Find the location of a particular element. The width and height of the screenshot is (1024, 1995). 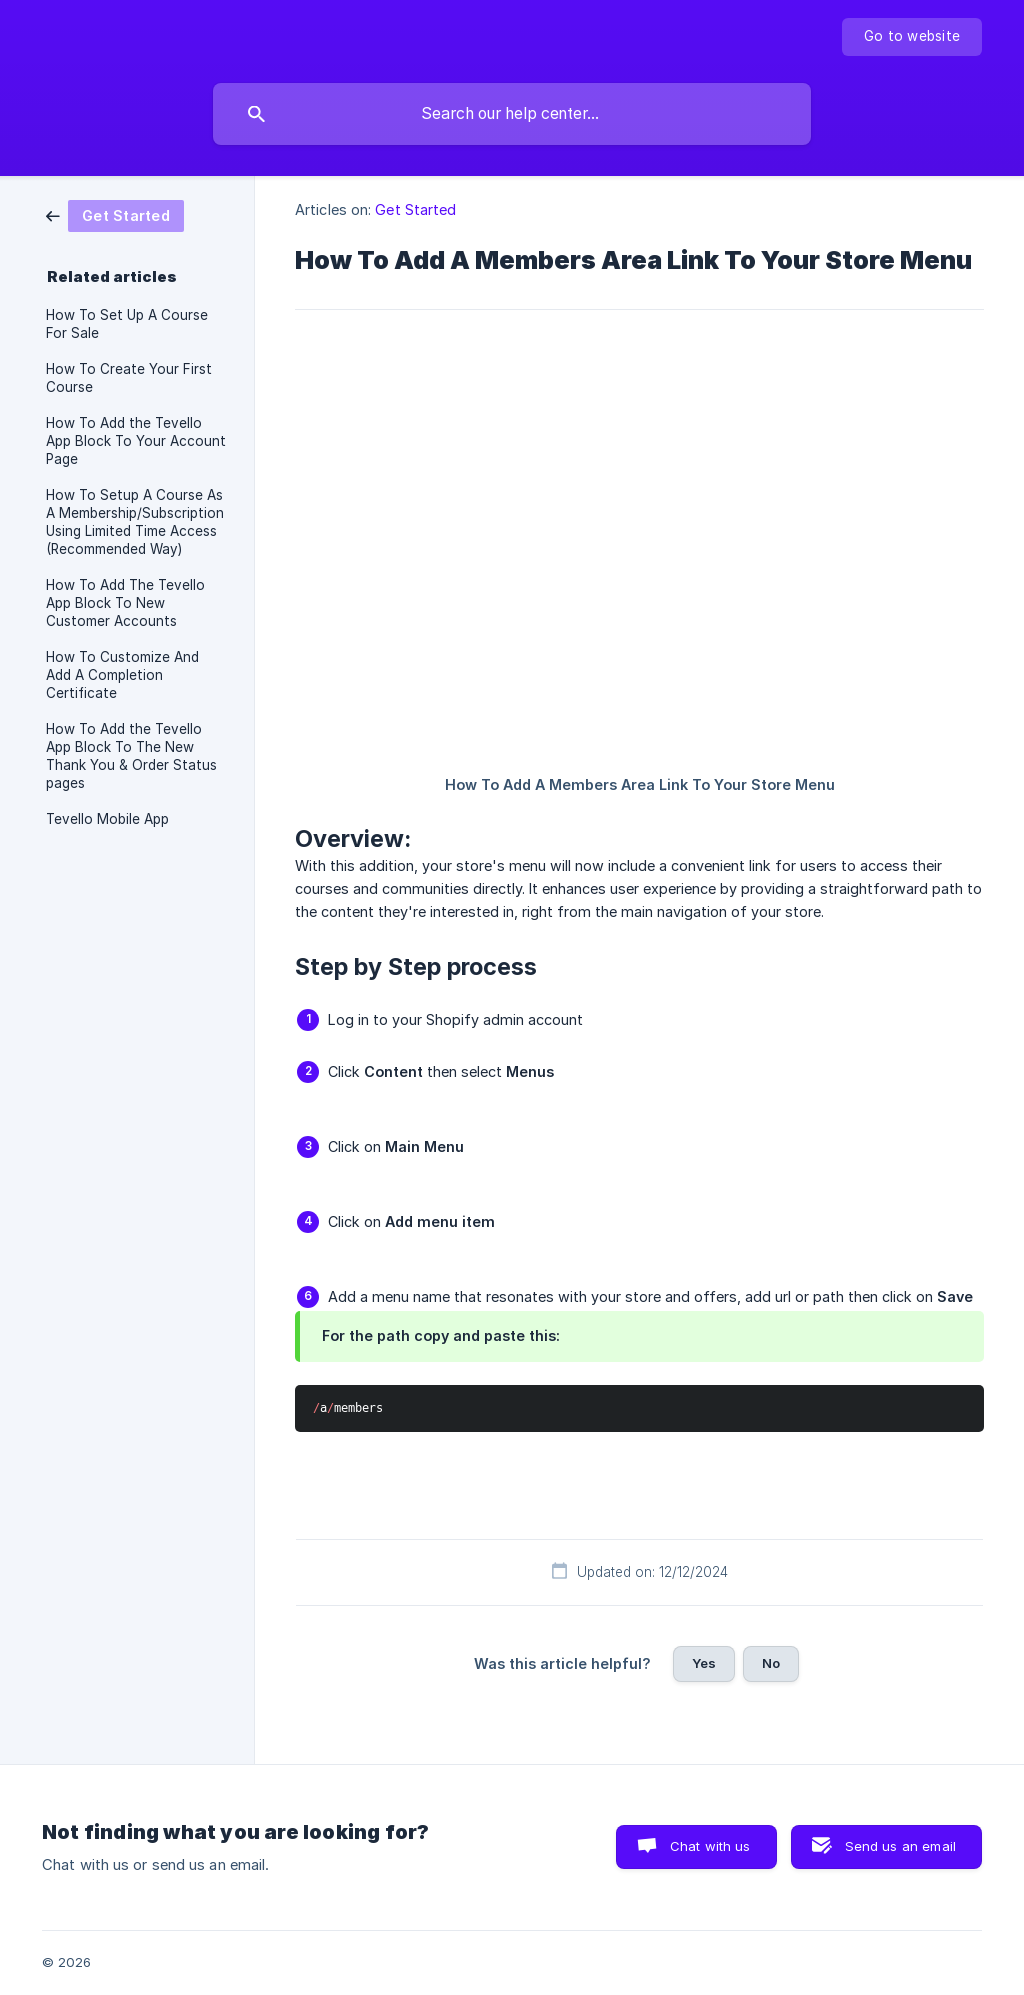

Send us an email [button] is located at coordinates (900, 1846).